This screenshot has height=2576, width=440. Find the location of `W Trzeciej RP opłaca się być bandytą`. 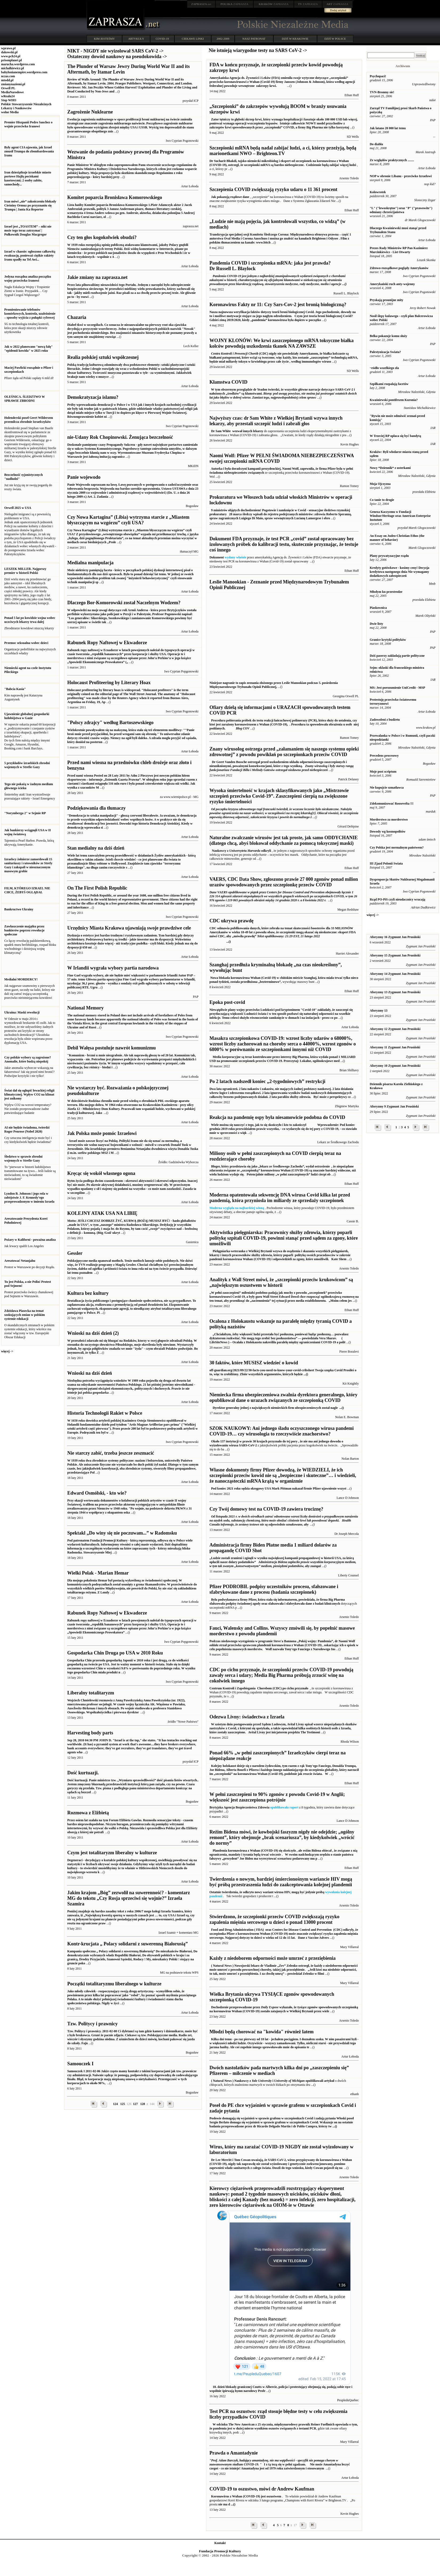

W Trzeciej RP opłaca się być bandytą is located at coordinates (395, 436).